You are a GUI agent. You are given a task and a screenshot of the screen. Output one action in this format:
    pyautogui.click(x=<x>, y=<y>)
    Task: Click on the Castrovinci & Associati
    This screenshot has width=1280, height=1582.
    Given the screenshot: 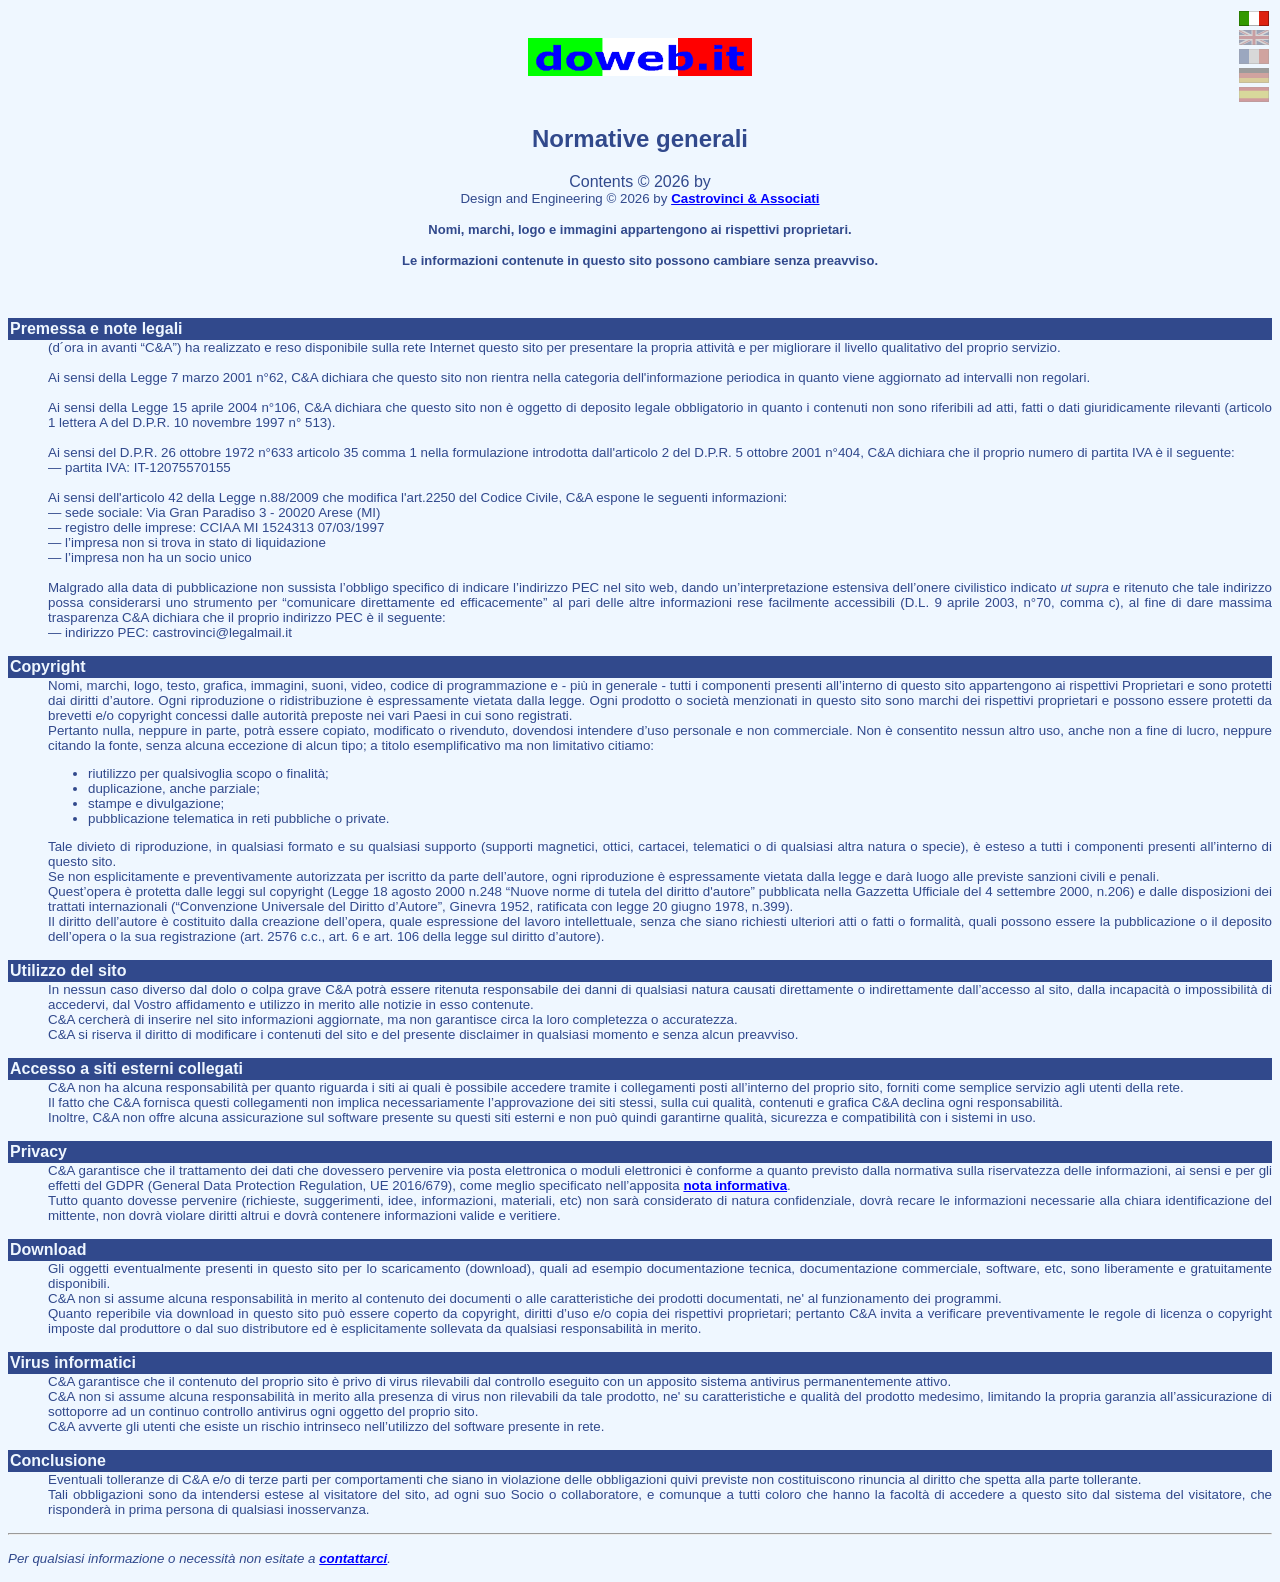 What is the action you would take?
    pyautogui.click(x=745, y=198)
    